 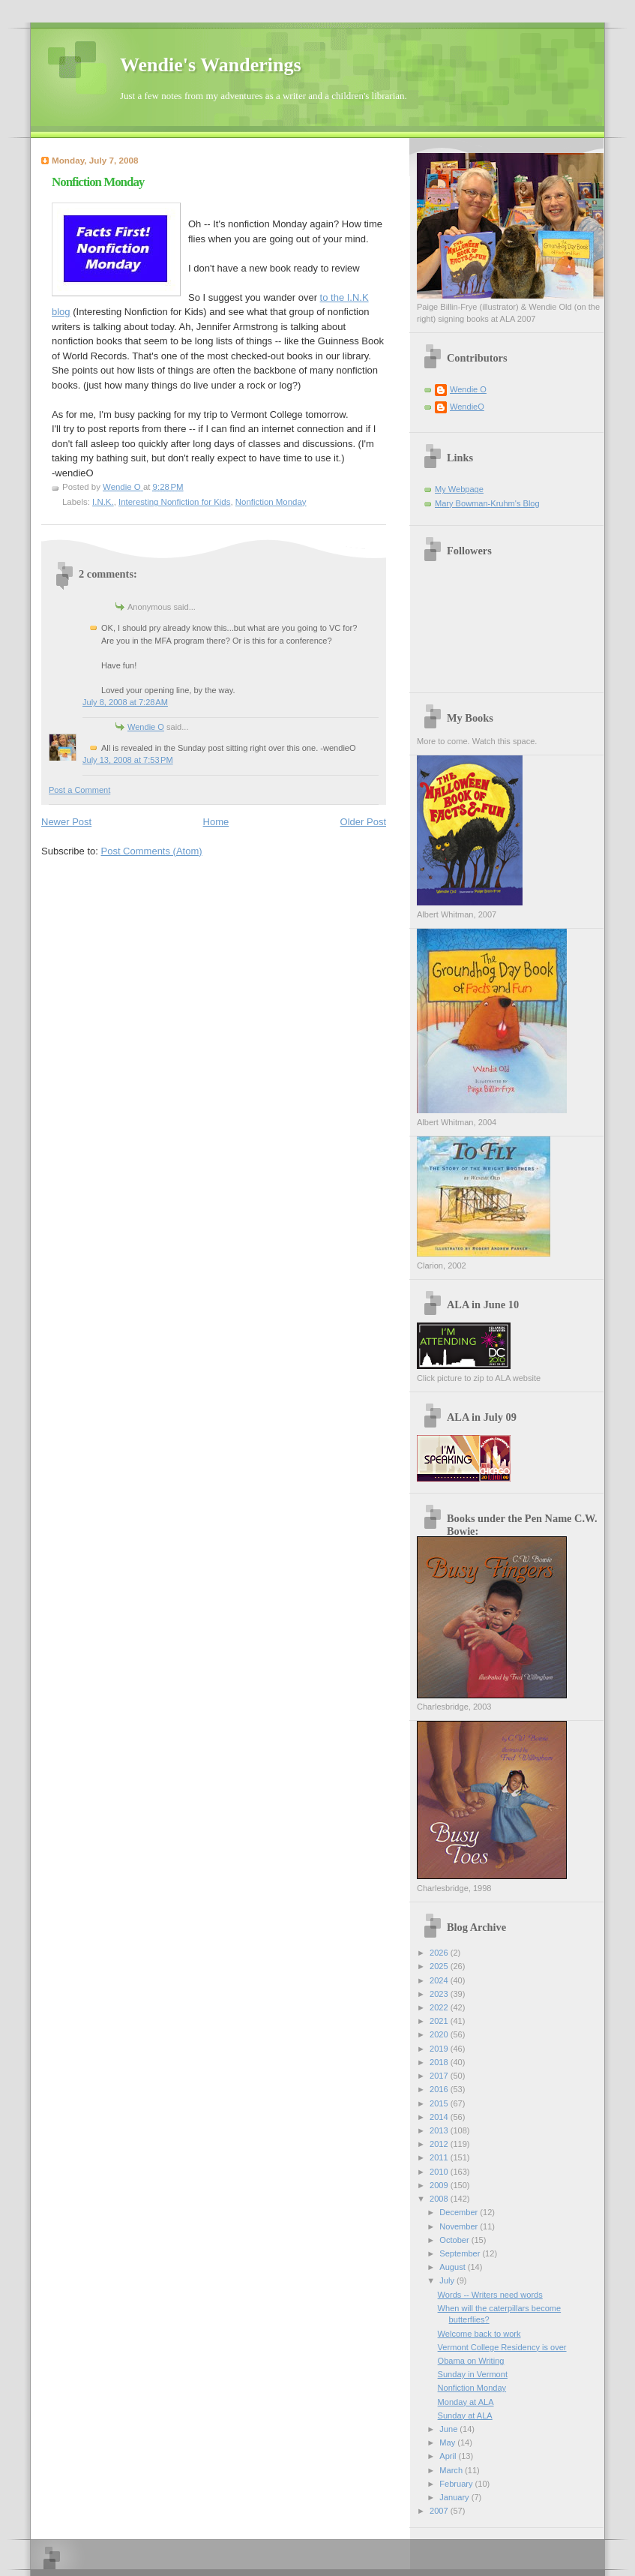 I want to click on 2025, so click(x=440, y=1966).